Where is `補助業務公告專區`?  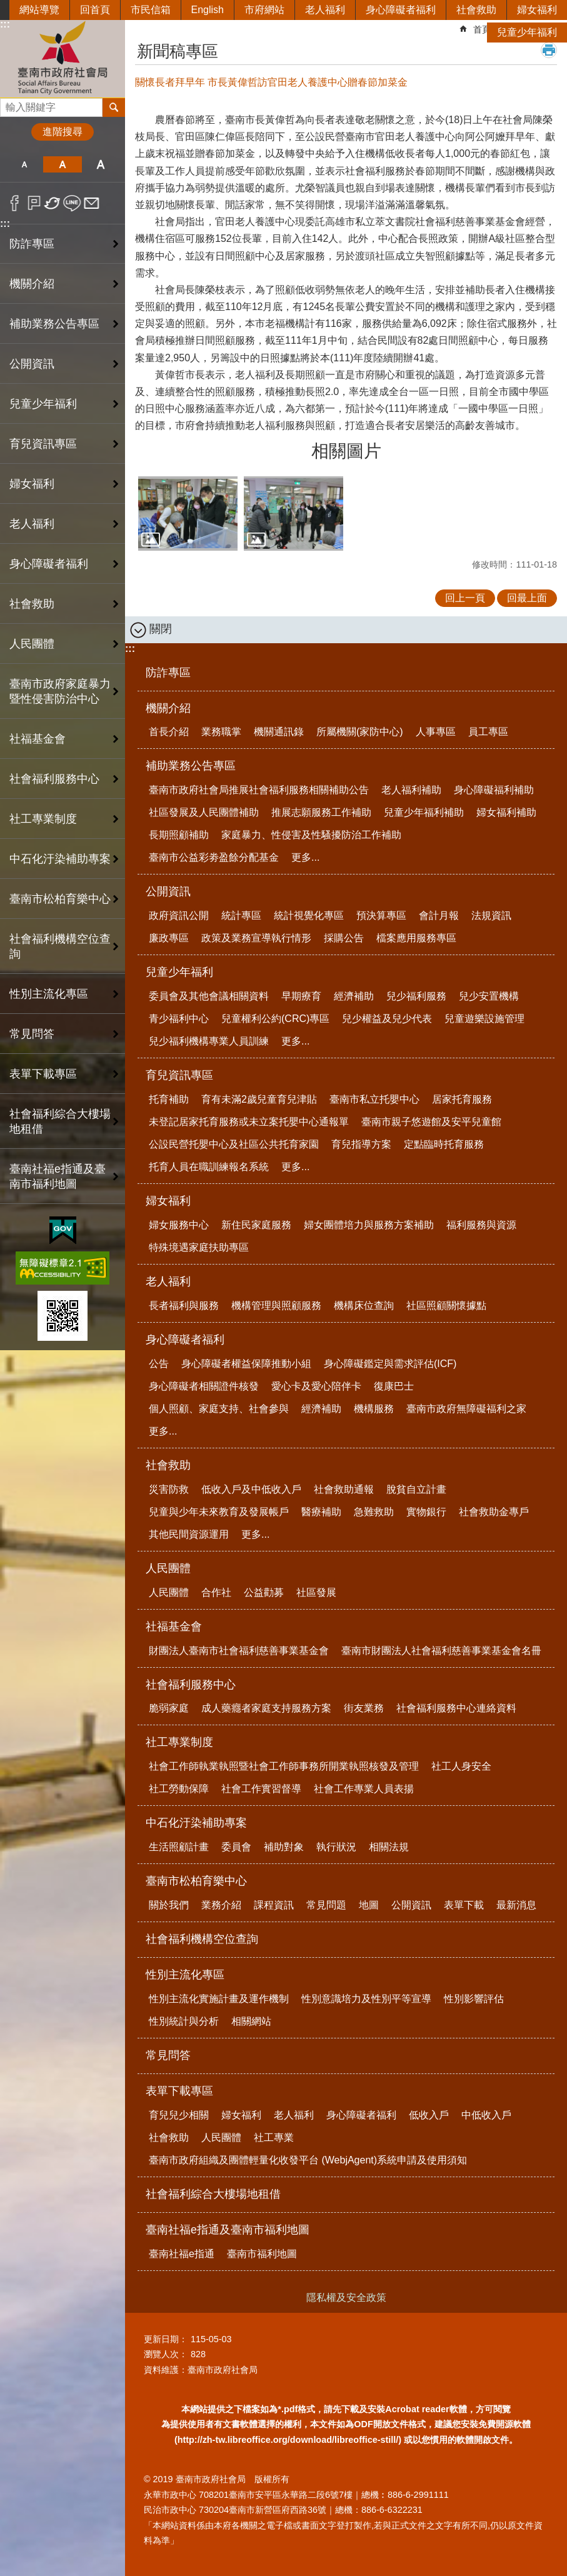 補助業務公告專區 is located at coordinates (191, 765).